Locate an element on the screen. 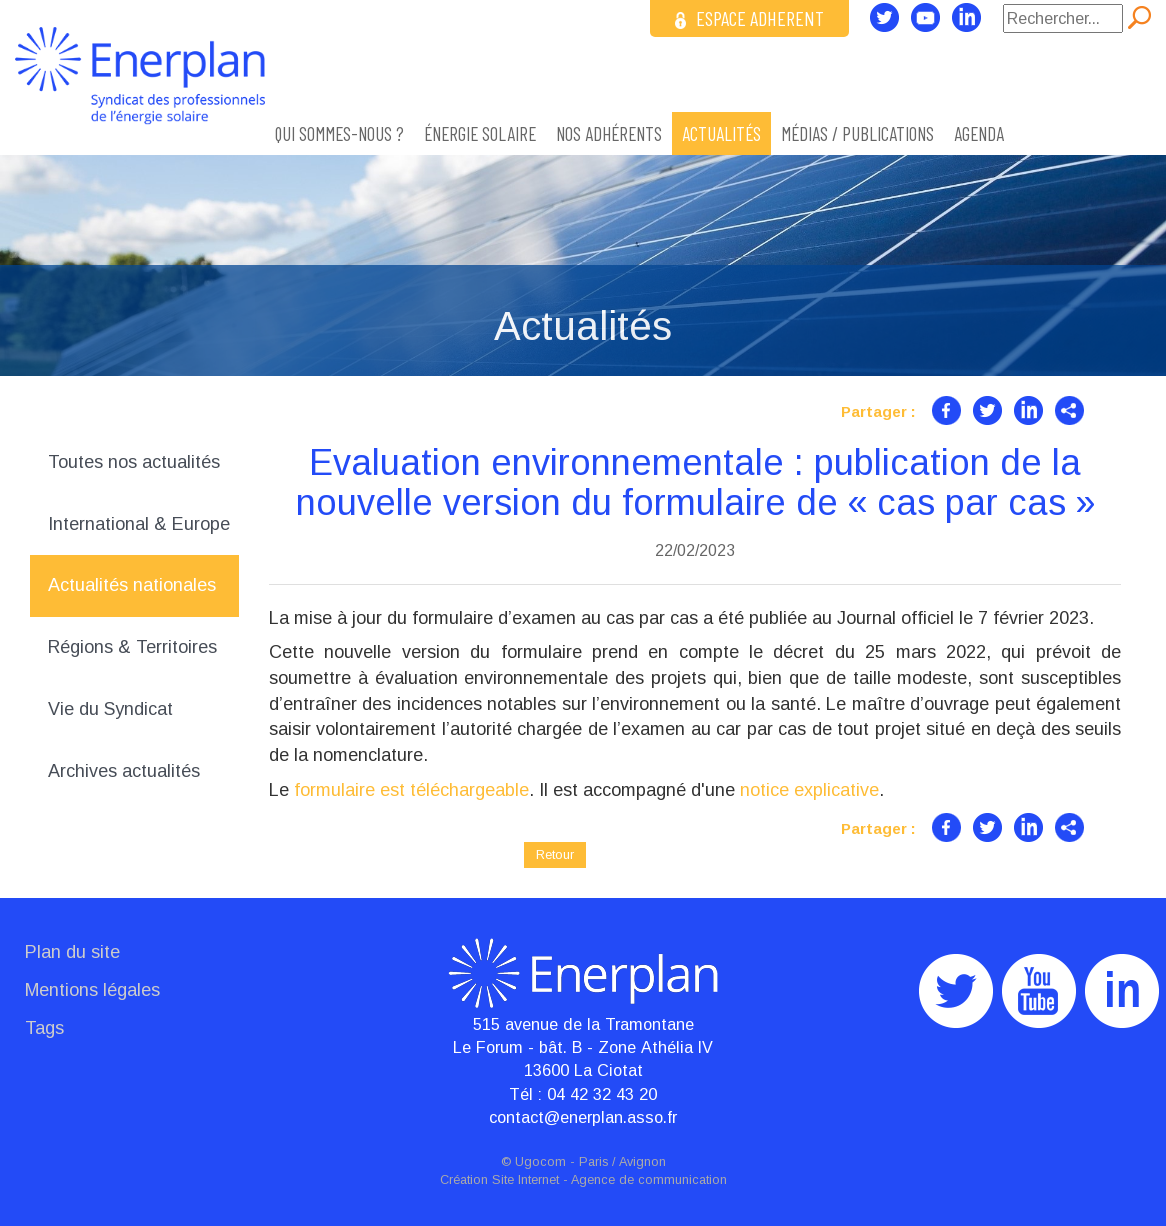 This screenshot has width=1166, height=1226. Archives actualités is located at coordinates (124, 771).